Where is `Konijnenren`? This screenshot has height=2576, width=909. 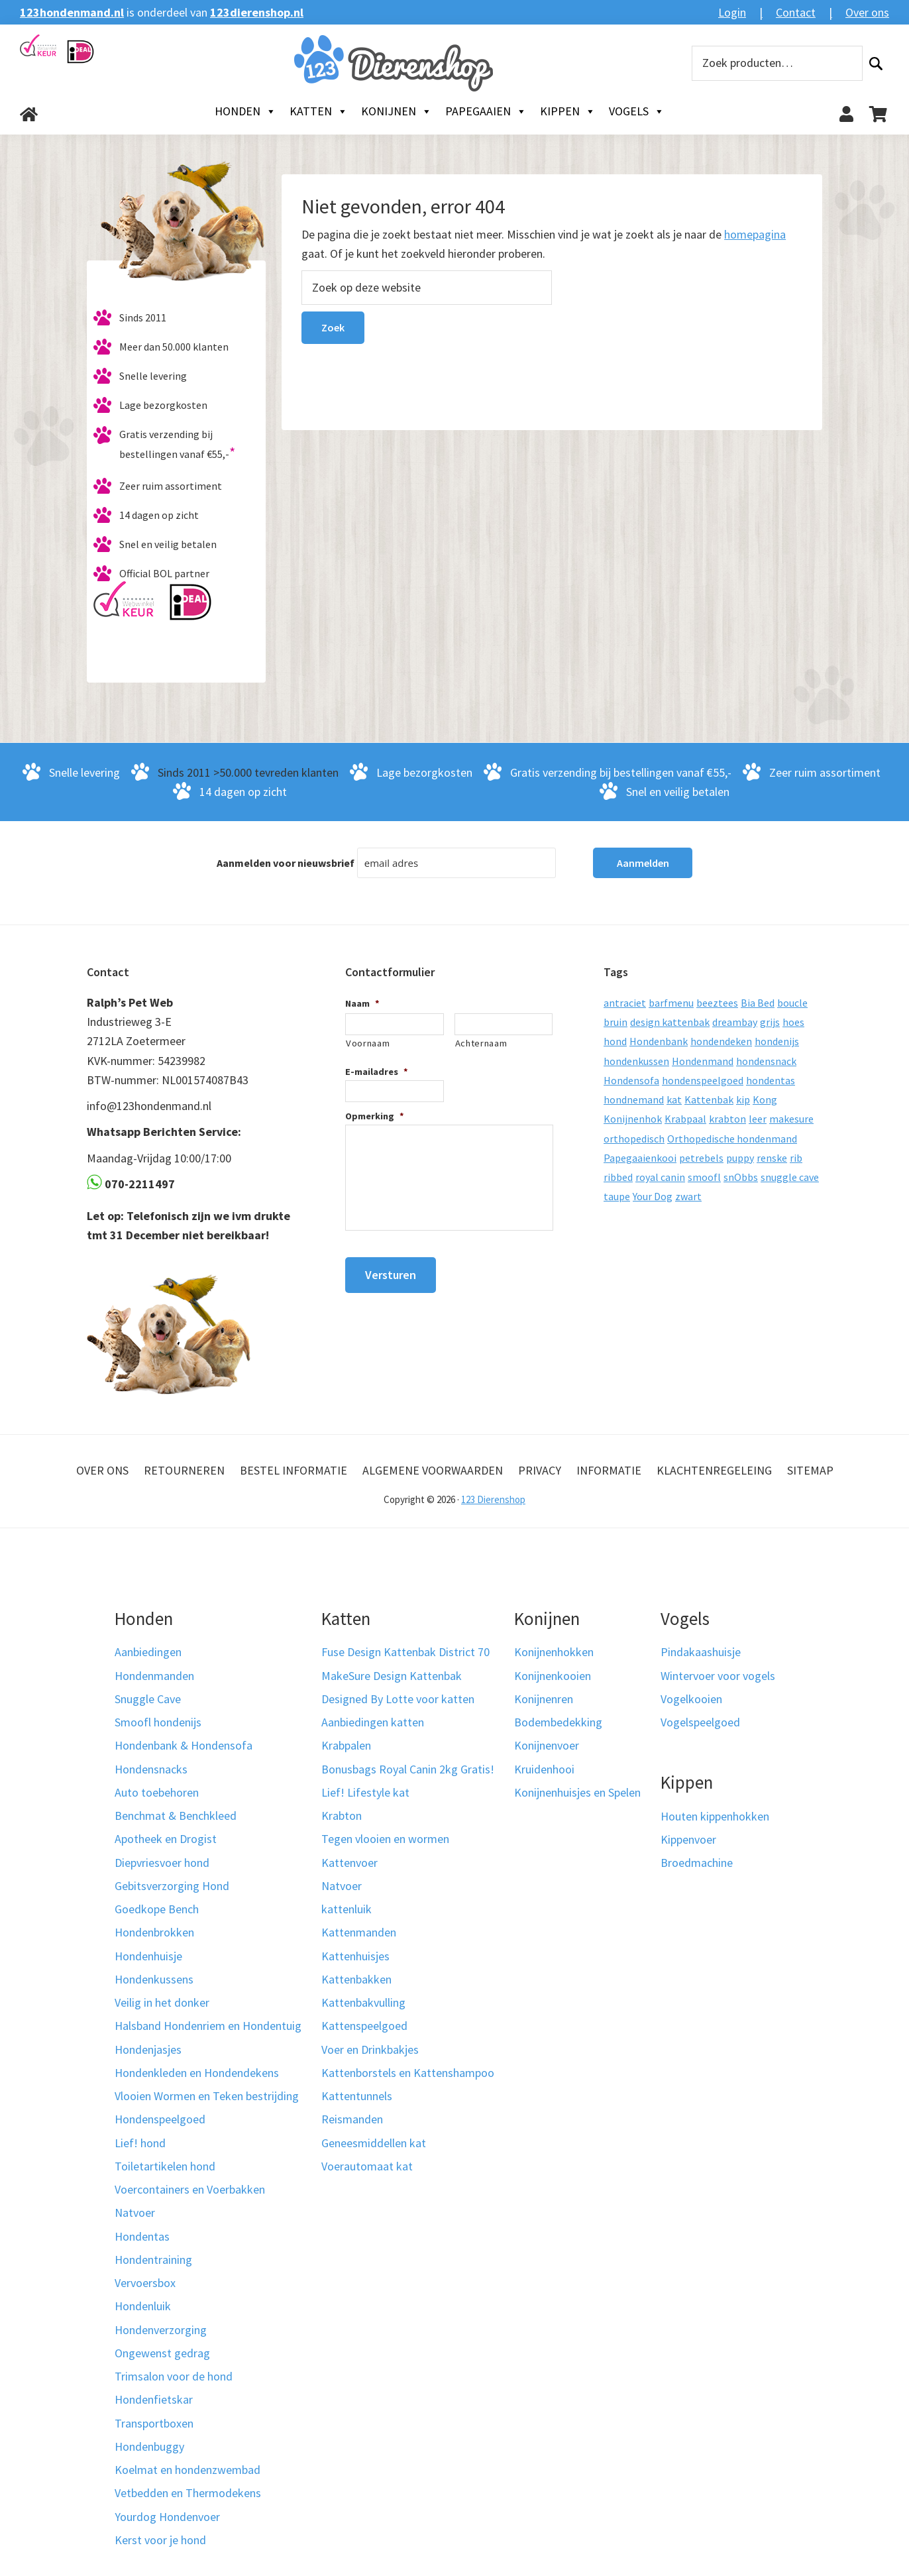 Konijnenren is located at coordinates (543, 1699).